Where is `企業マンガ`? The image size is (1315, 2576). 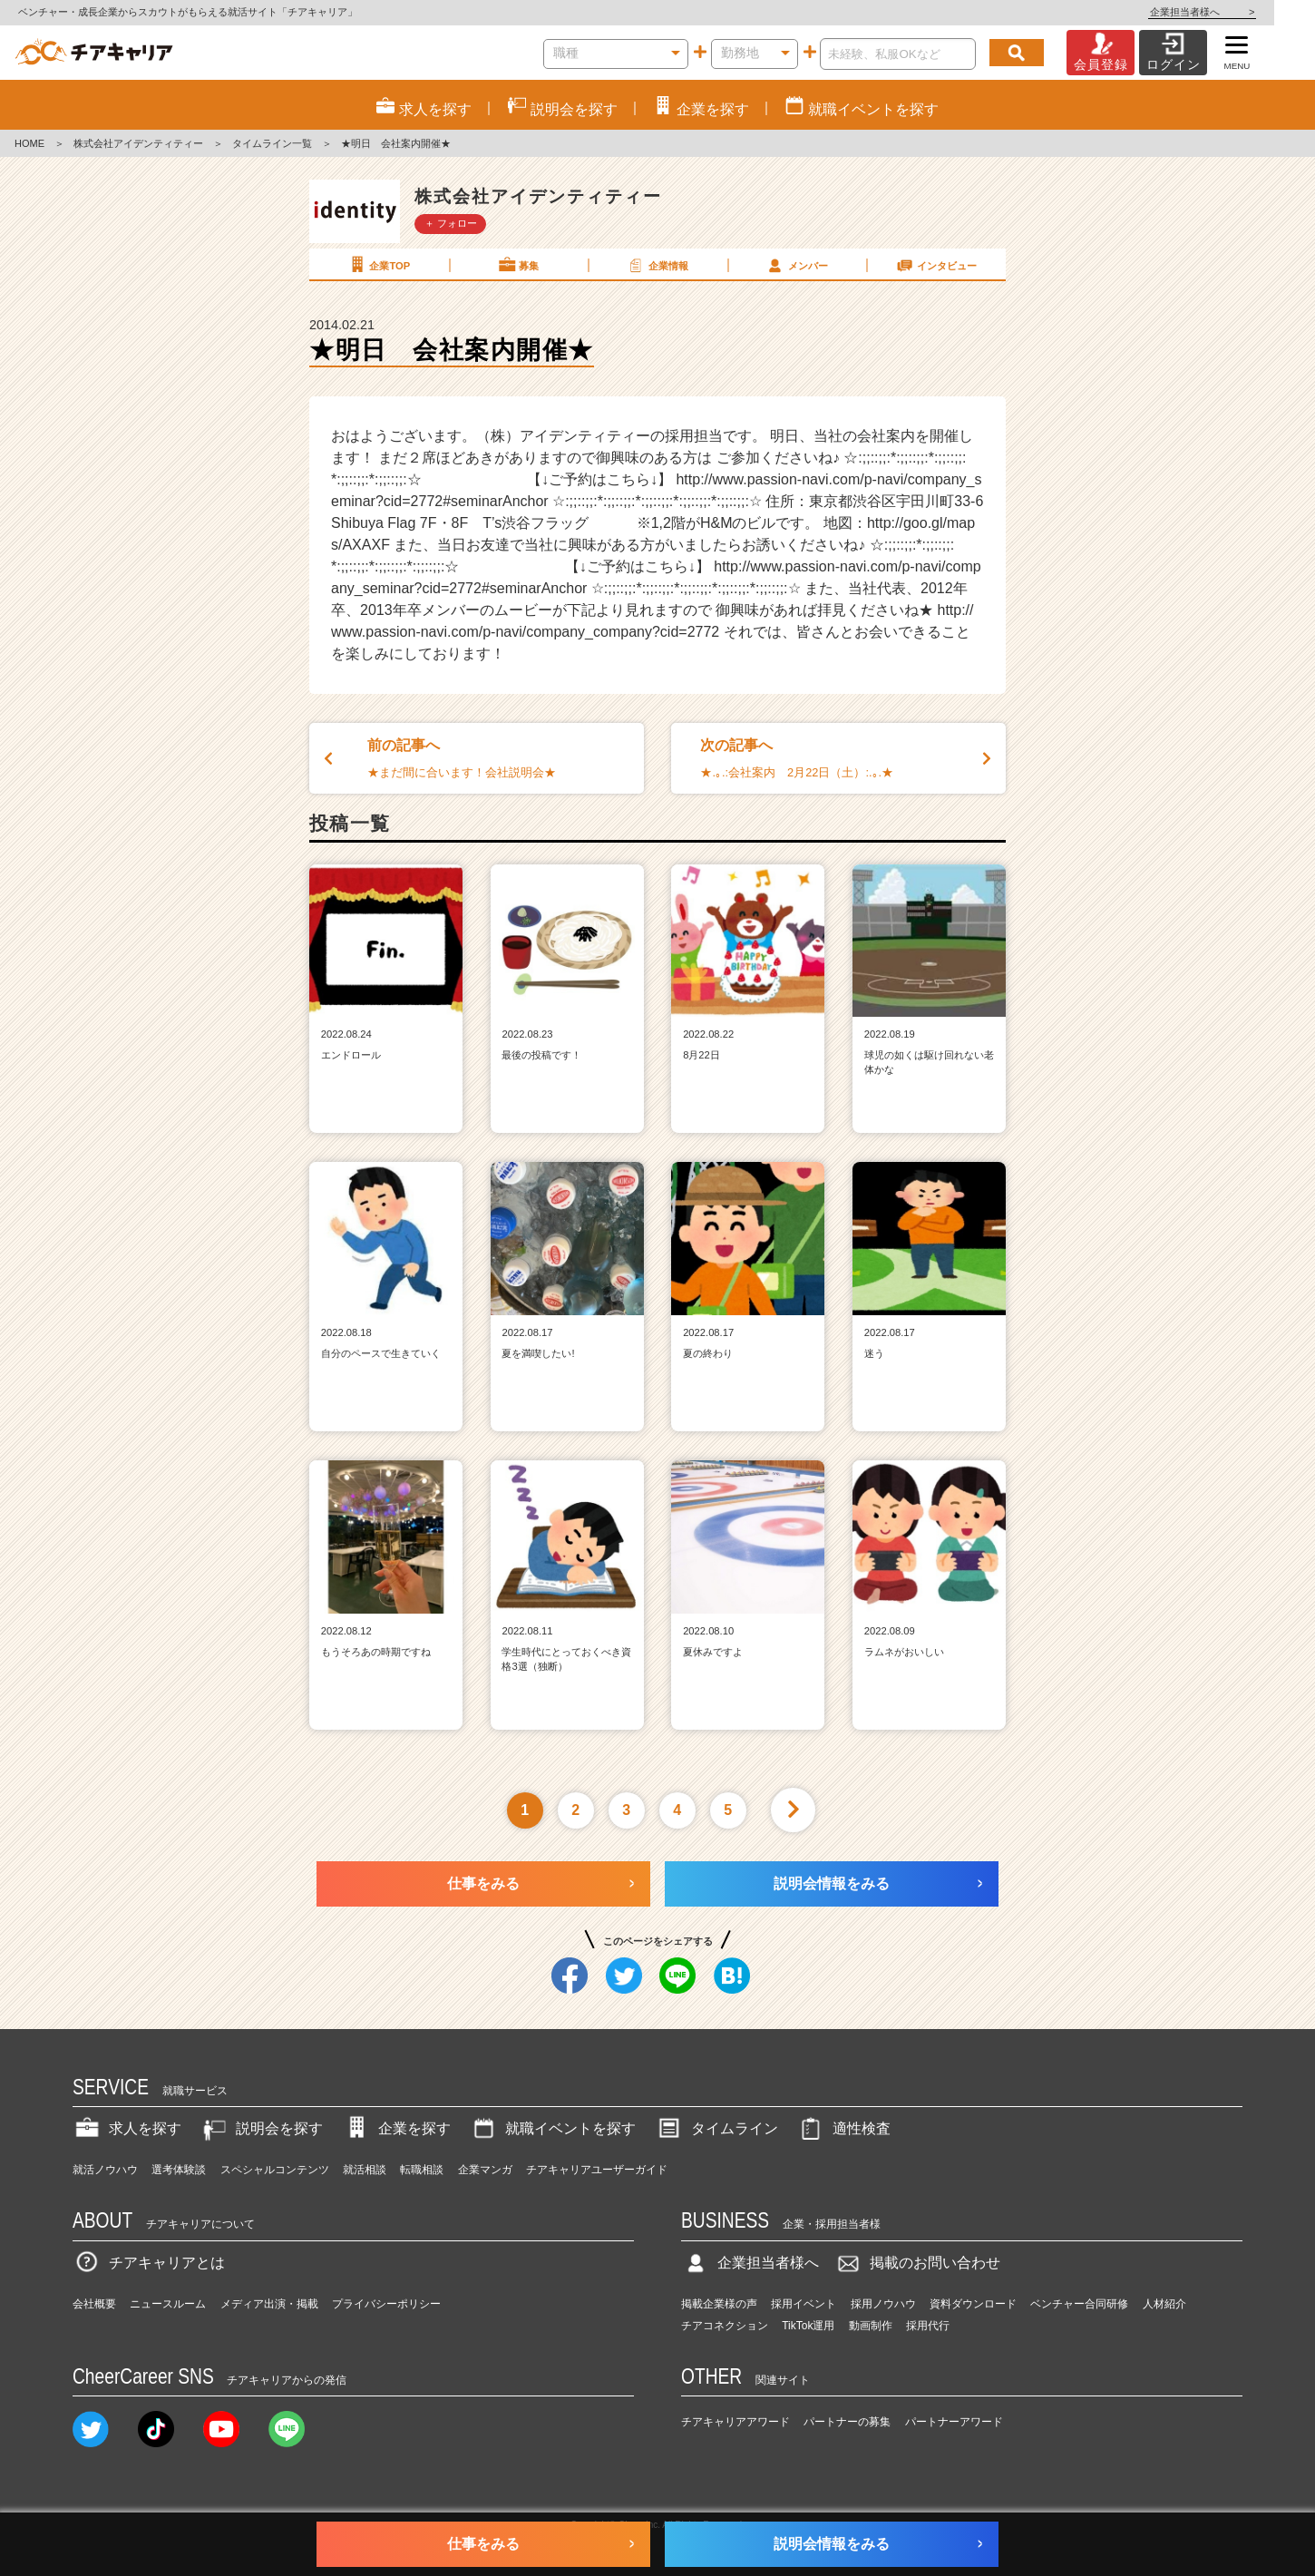 企業マンガ is located at coordinates (485, 2169).